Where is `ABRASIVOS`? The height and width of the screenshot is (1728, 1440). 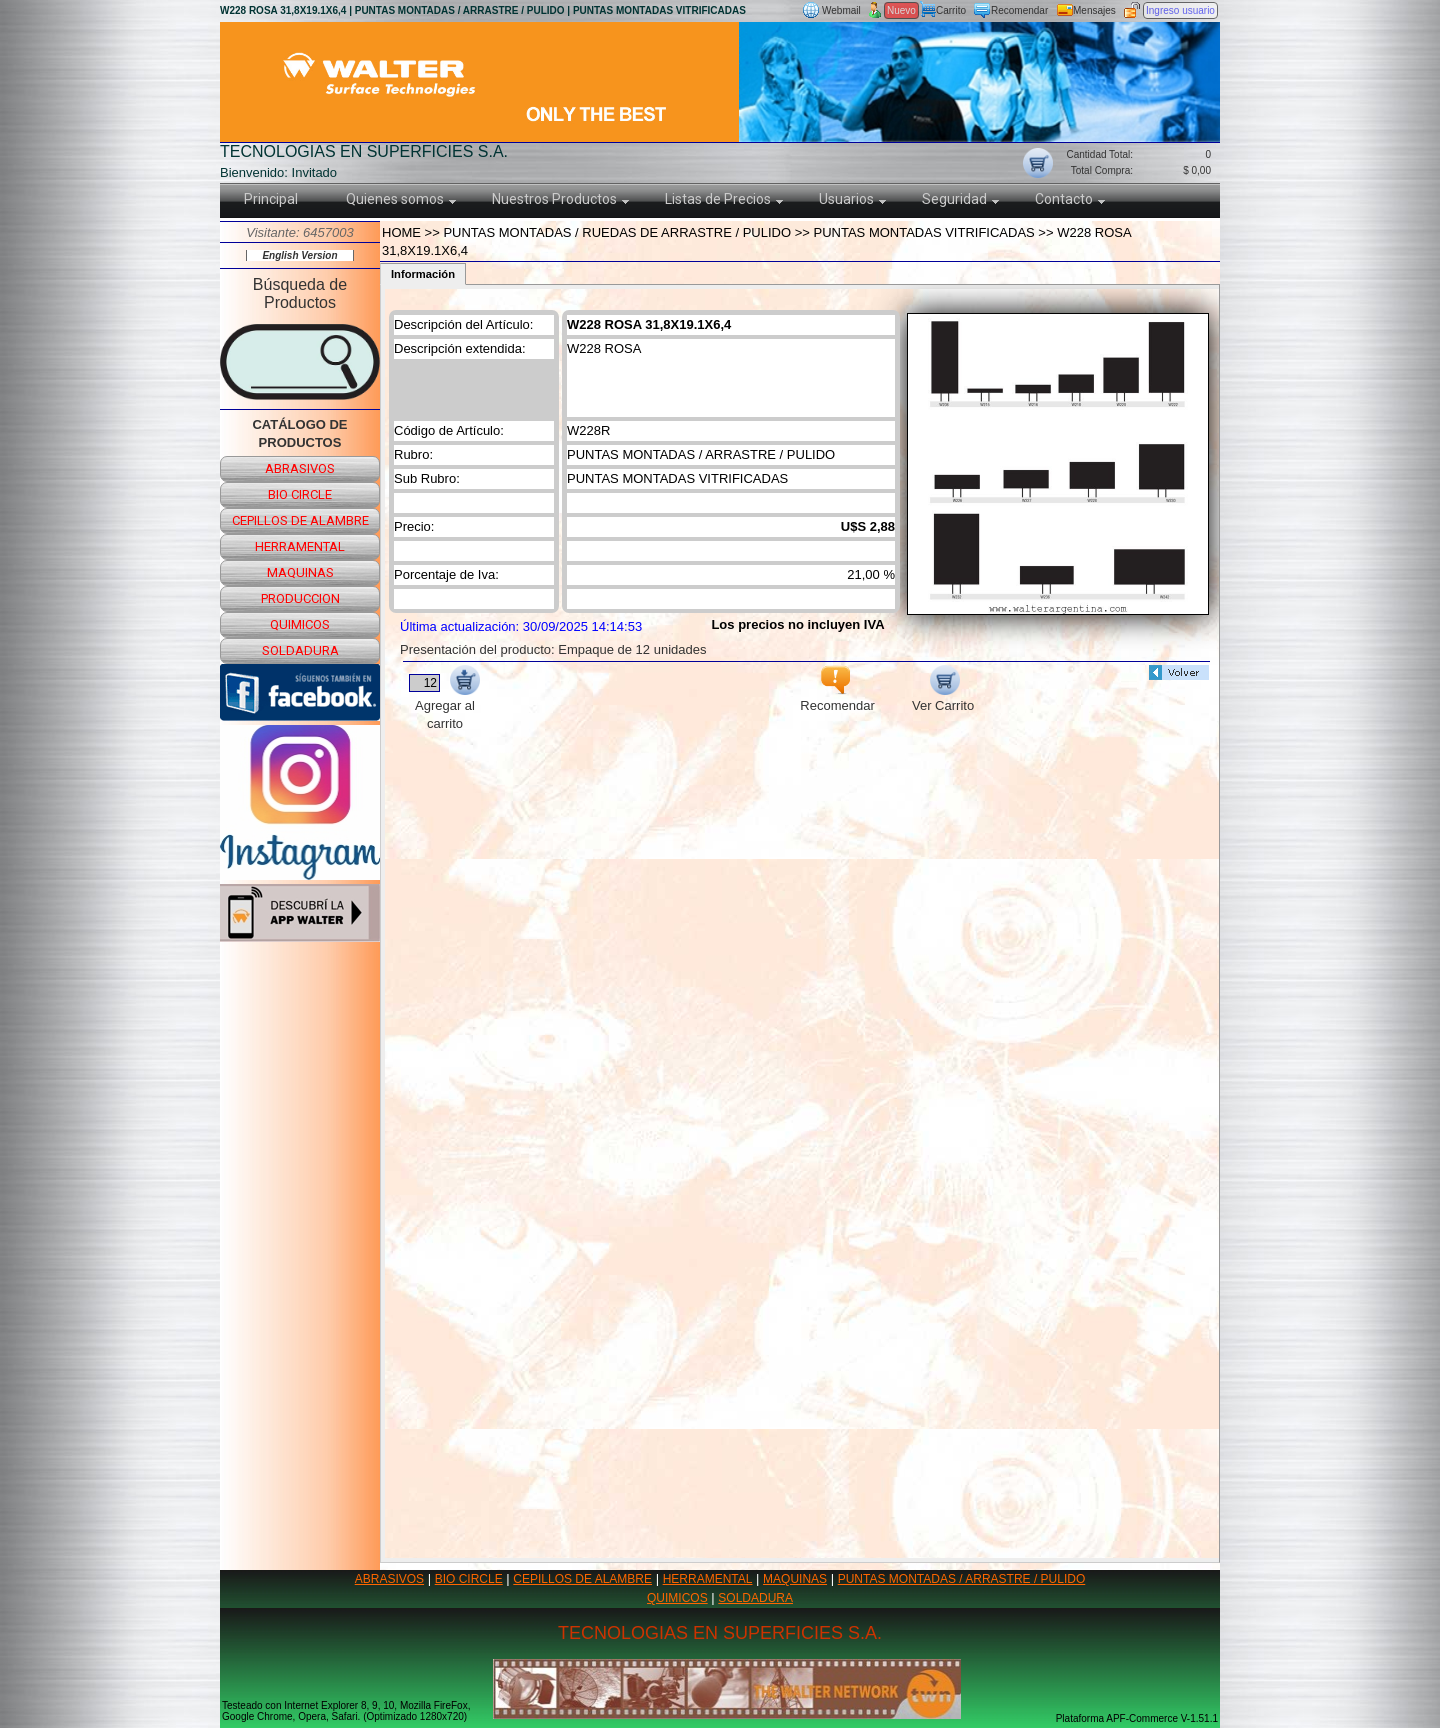
ABRASIVOS is located at coordinates (389, 1579).